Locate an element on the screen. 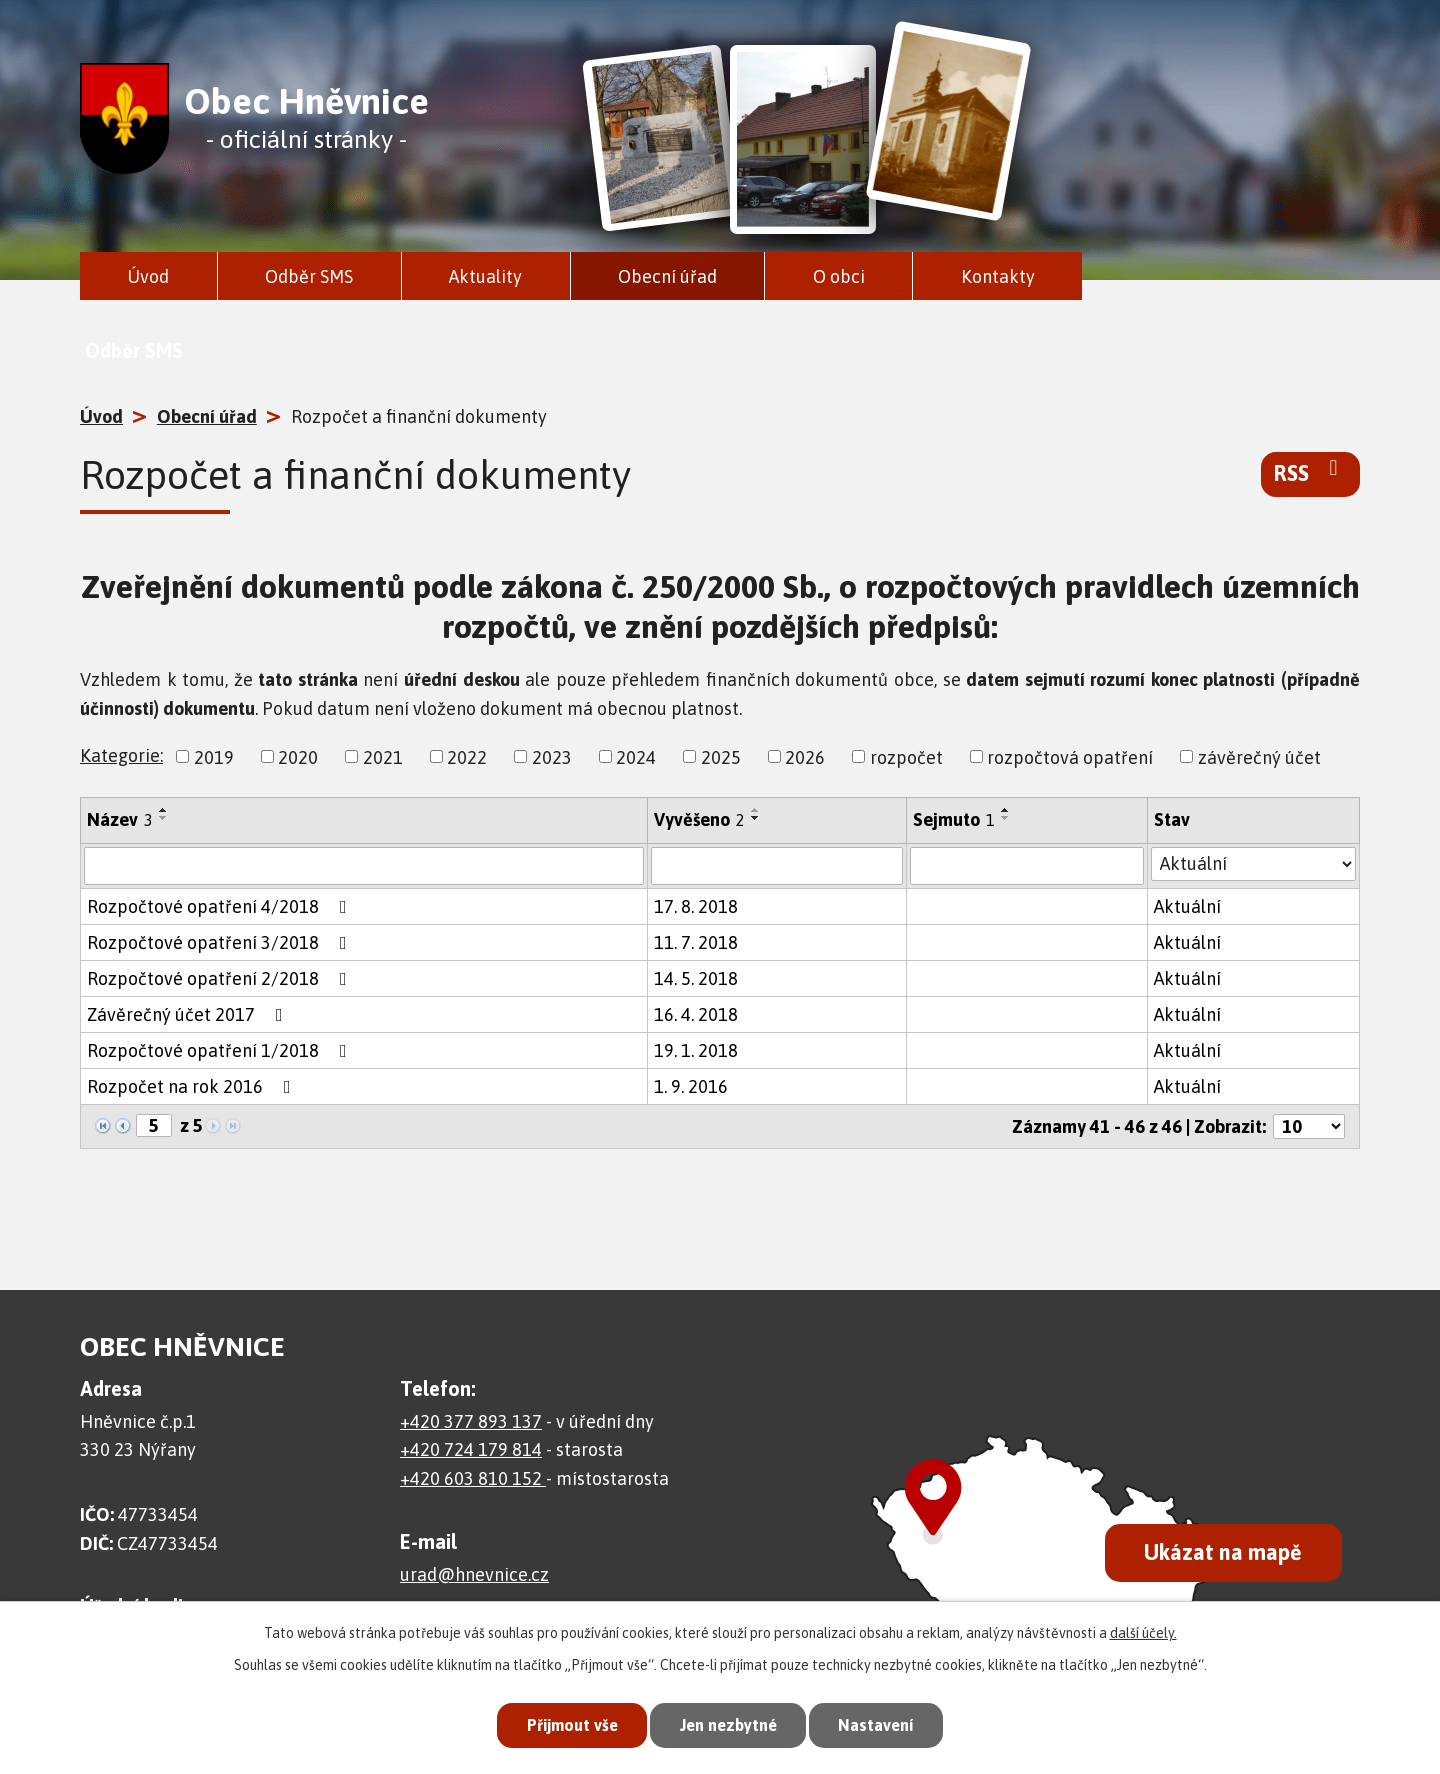 The width and height of the screenshot is (1440, 1774). Závěrečný účet 2017 is located at coordinates (189, 1014).